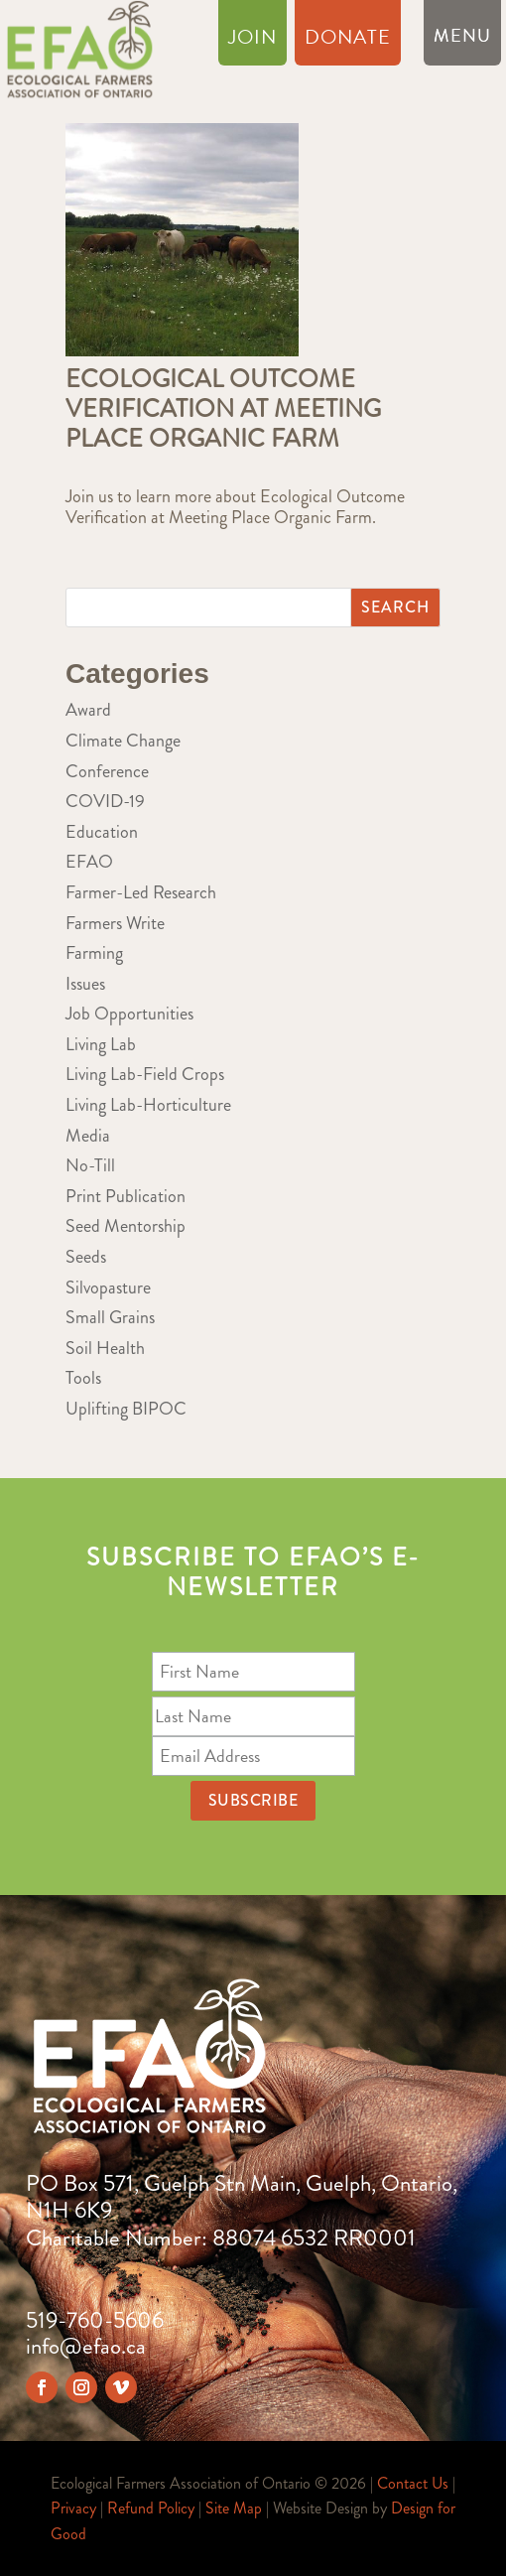  What do you see at coordinates (100, 1044) in the screenshot?
I see `Living Lab` at bounding box center [100, 1044].